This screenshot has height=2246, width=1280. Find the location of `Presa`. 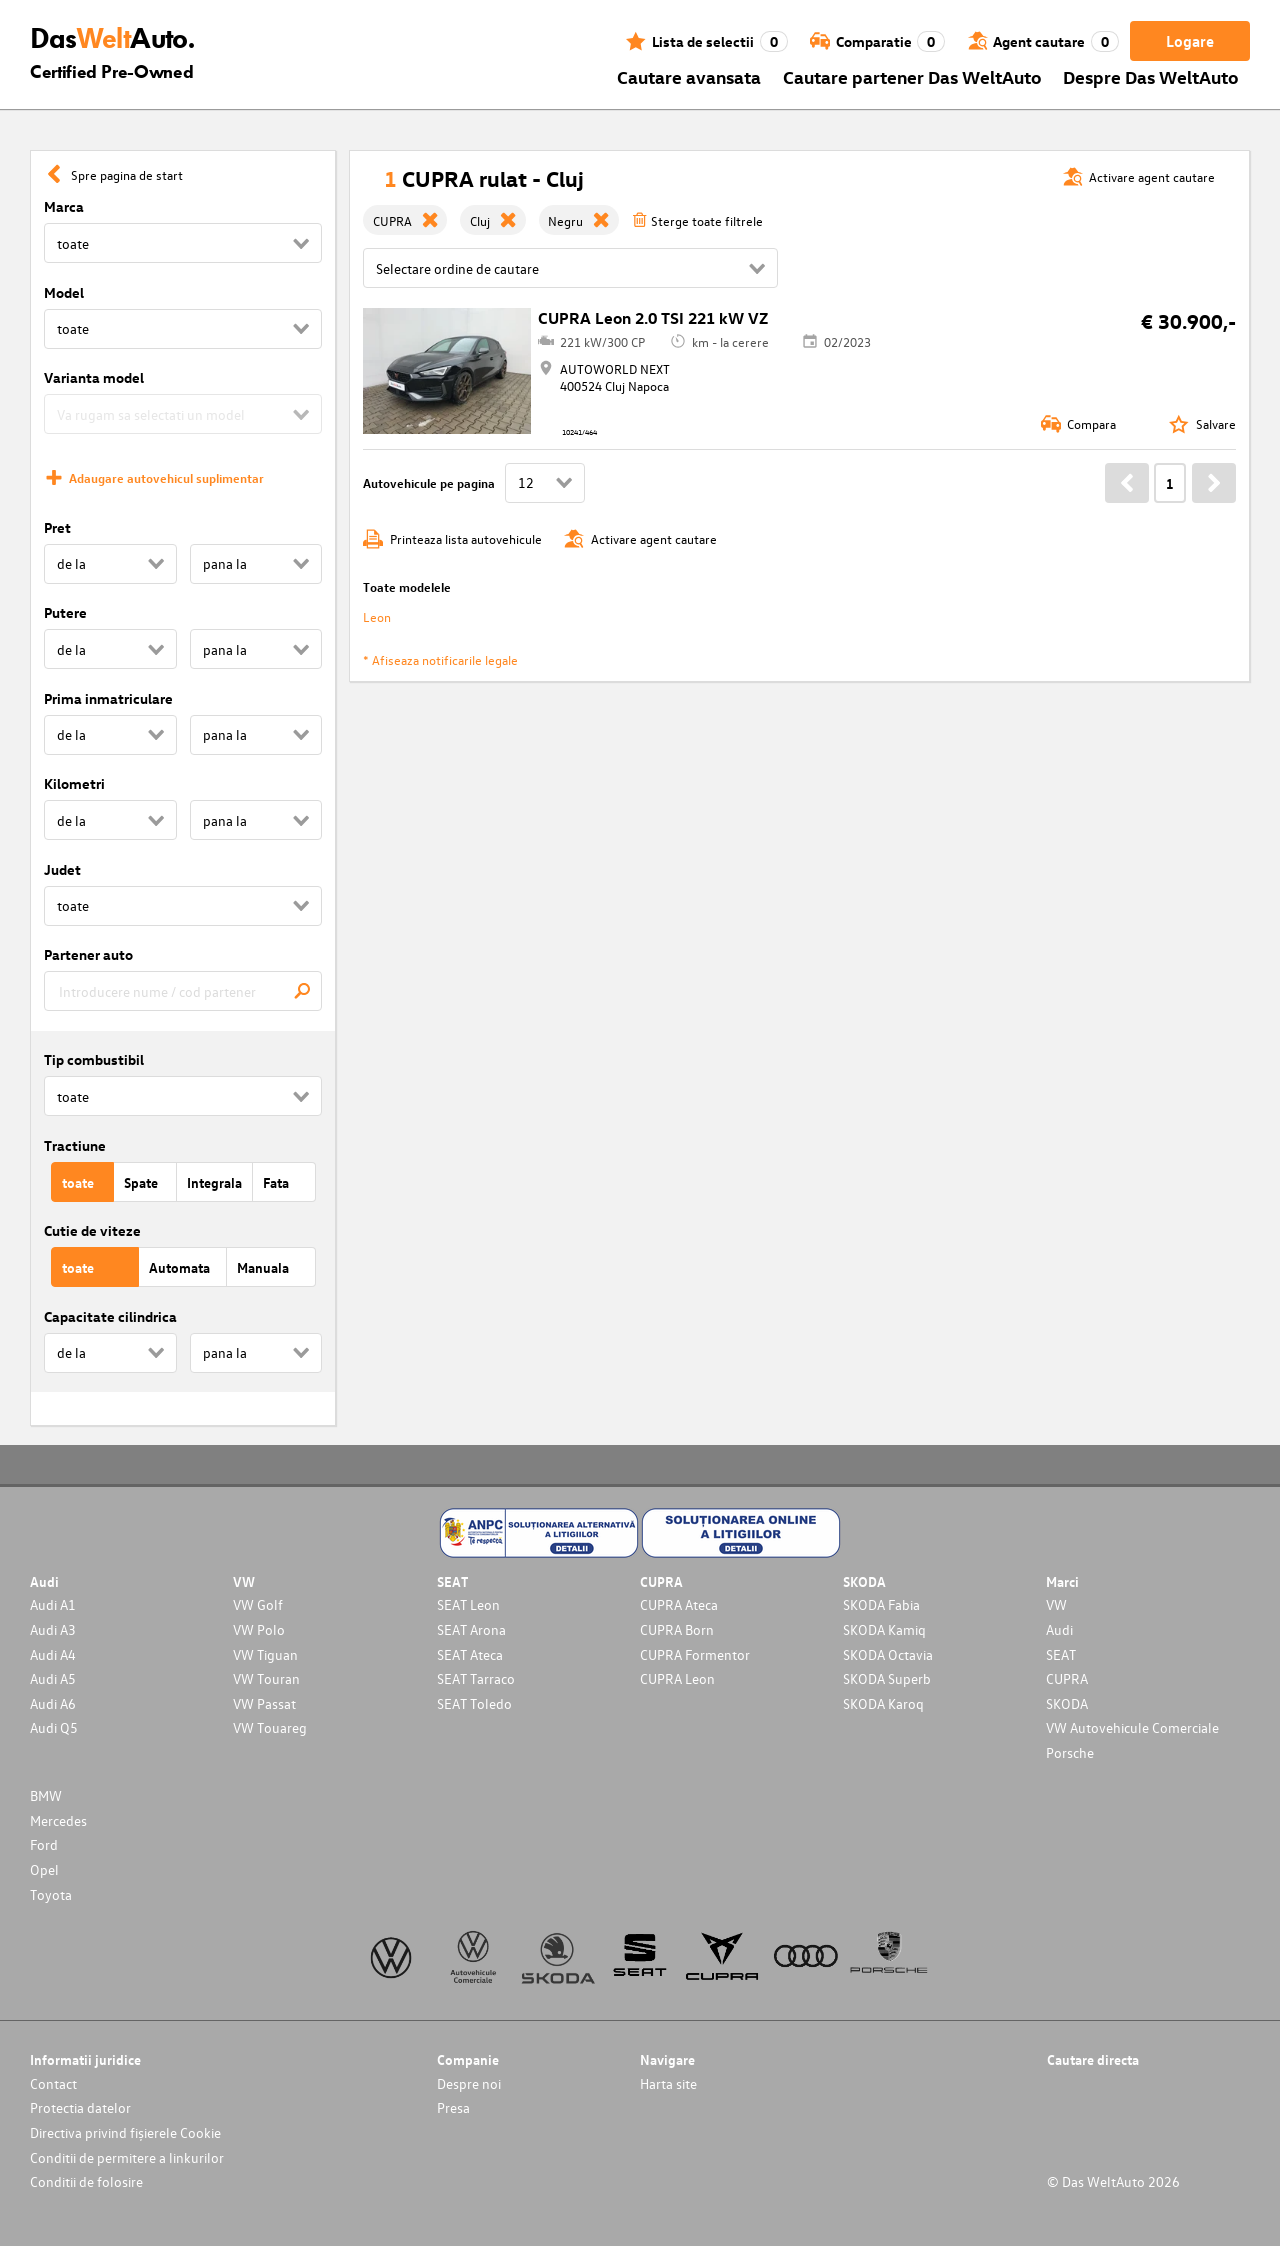

Presa is located at coordinates (453, 2107).